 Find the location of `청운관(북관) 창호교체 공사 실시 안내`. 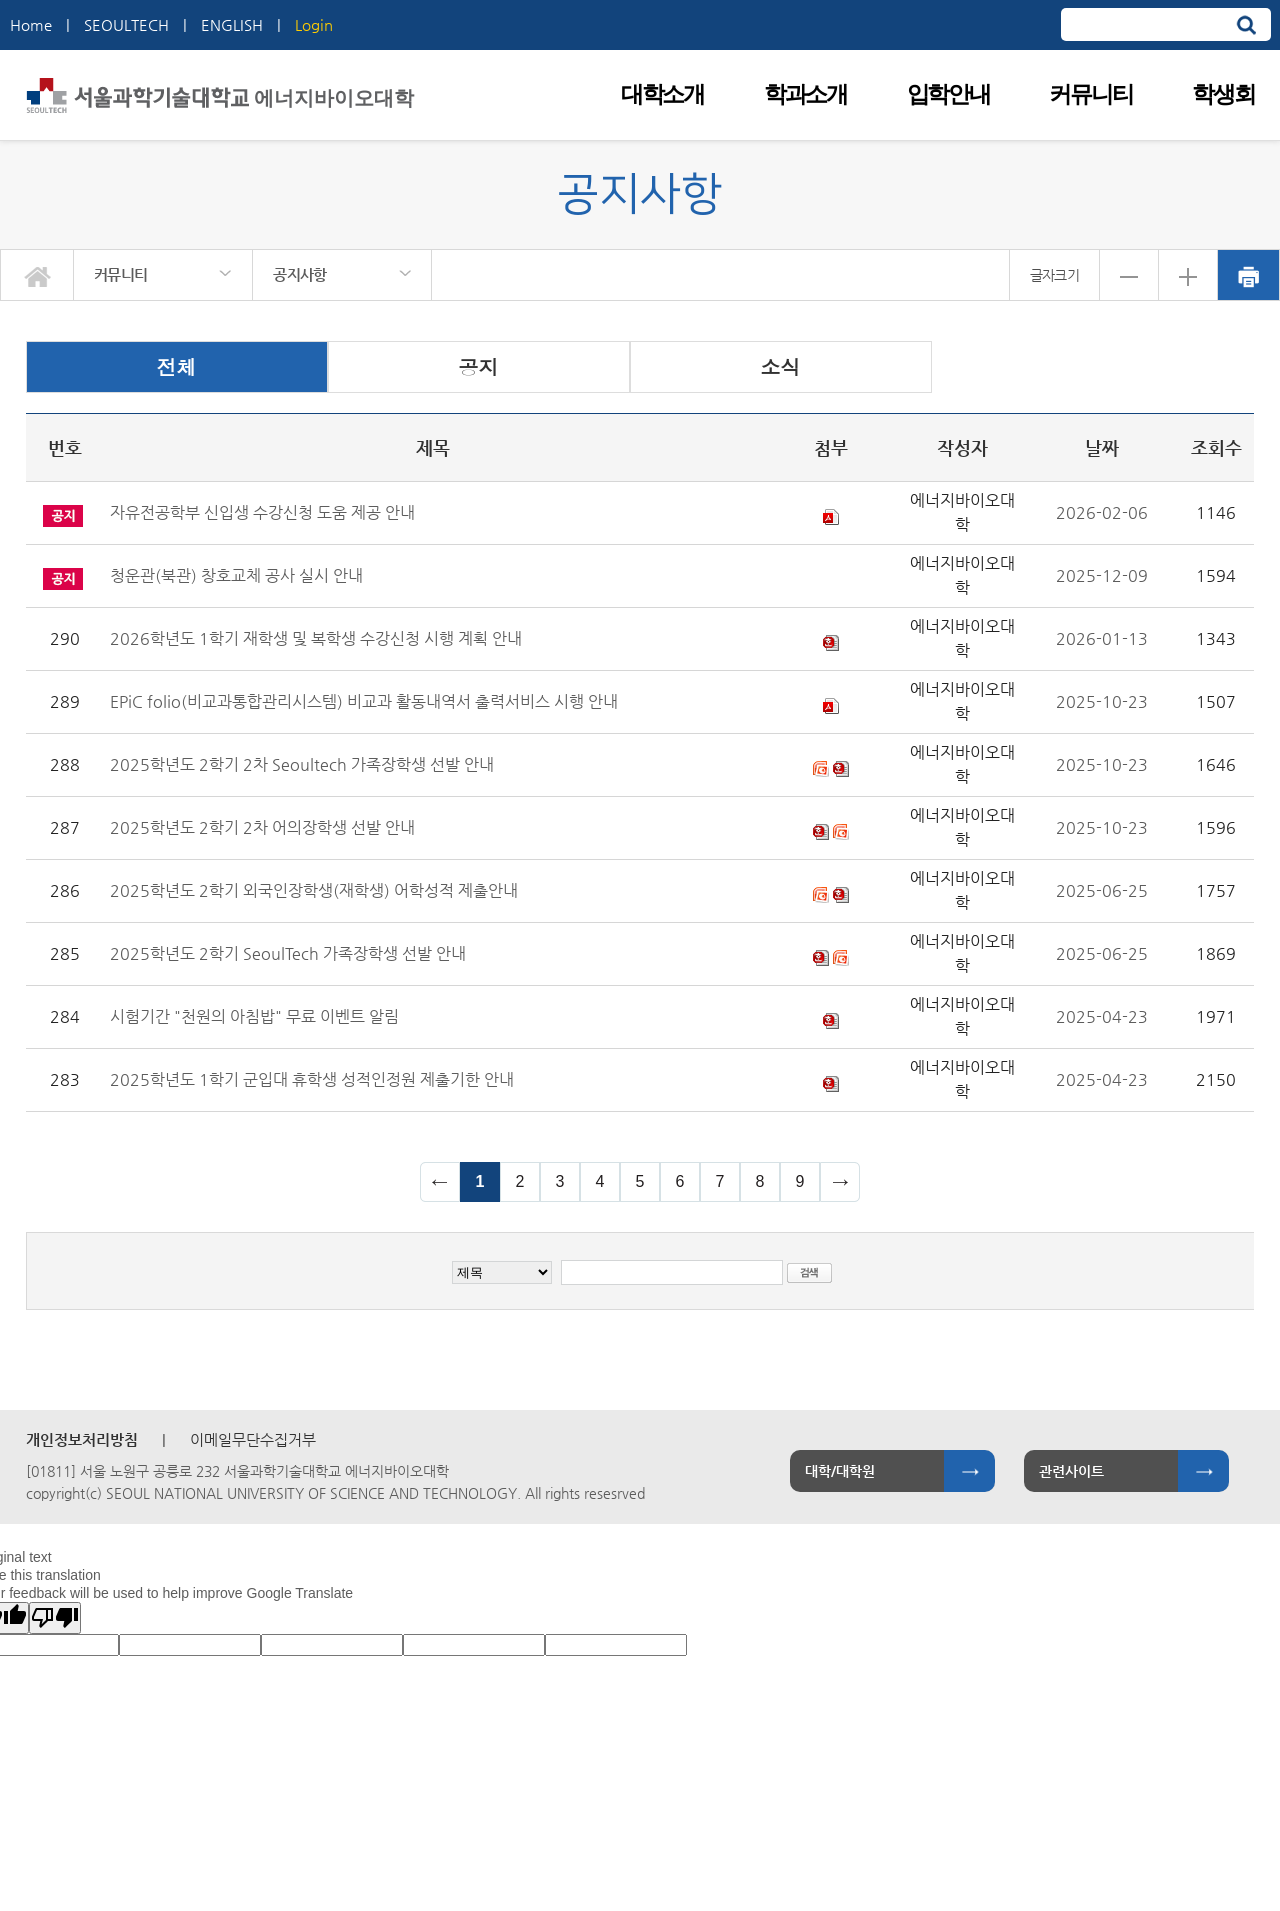

청운관(북관) 창호교체 공사 실시 안내 is located at coordinates (236, 575).